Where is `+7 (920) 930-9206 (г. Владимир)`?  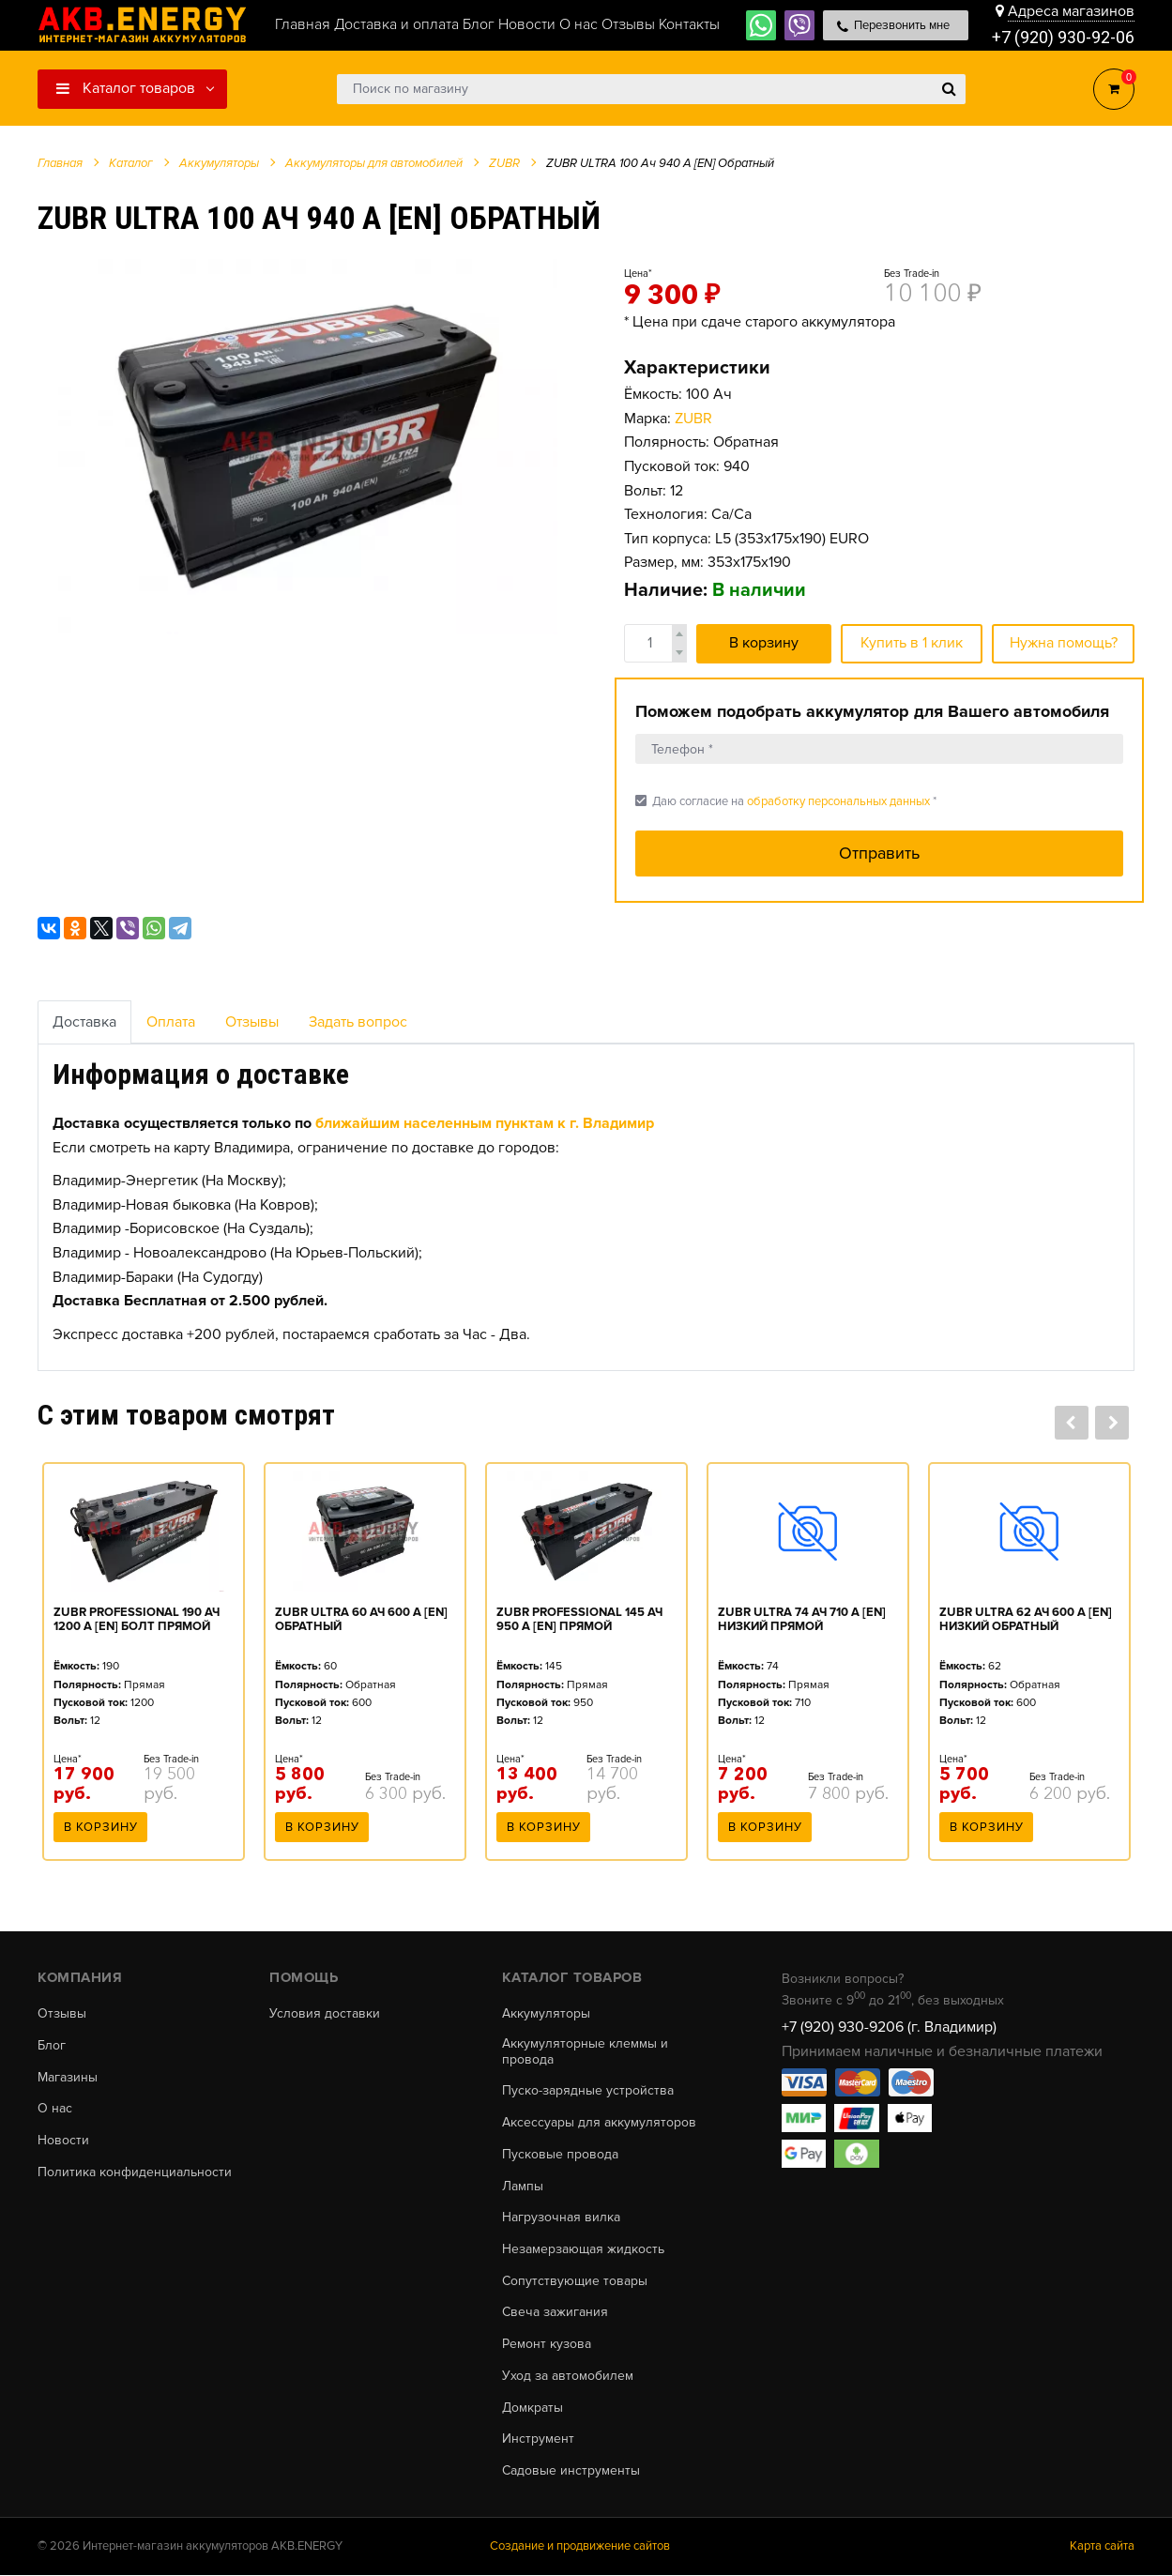 +7 (920) 930-9206 (г. Владимир) is located at coordinates (889, 2027).